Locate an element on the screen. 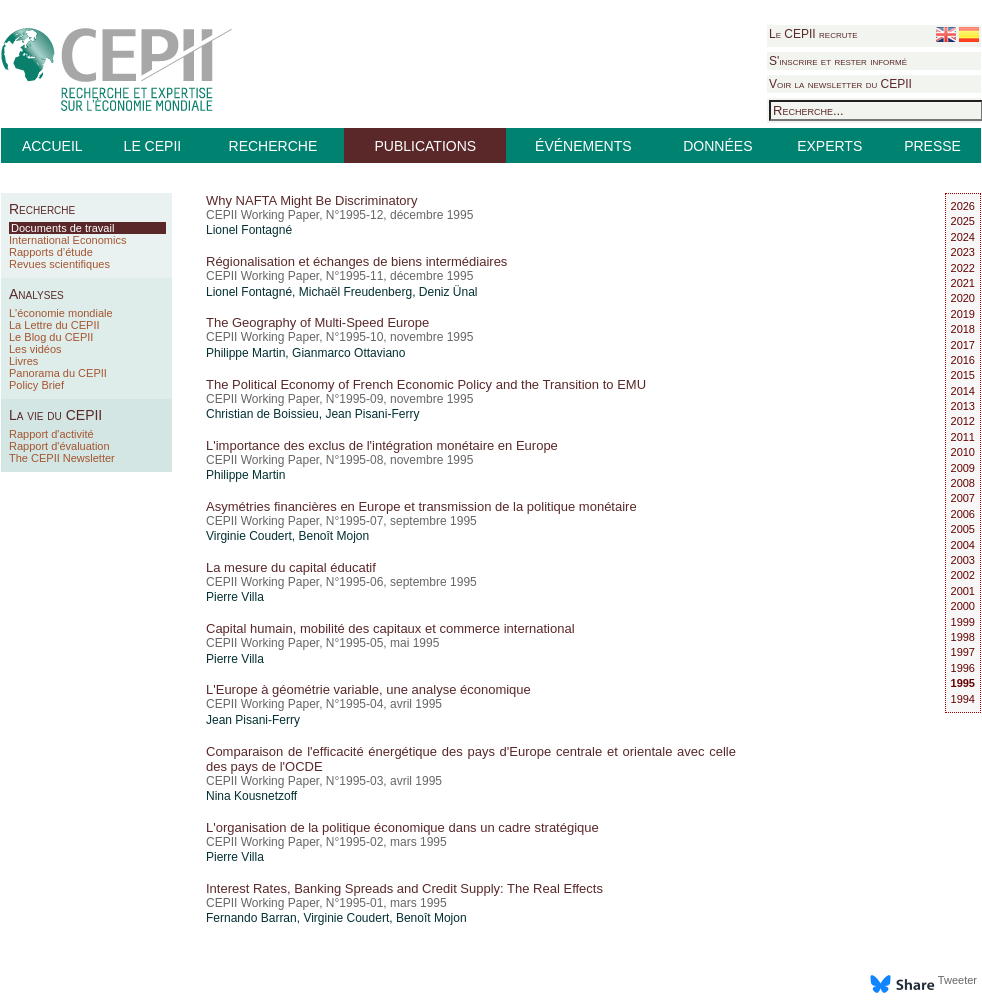 The height and width of the screenshot is (1002, 982). Régionalisation et échanges de biens intermédiaires is located at coordinates (356, 261).